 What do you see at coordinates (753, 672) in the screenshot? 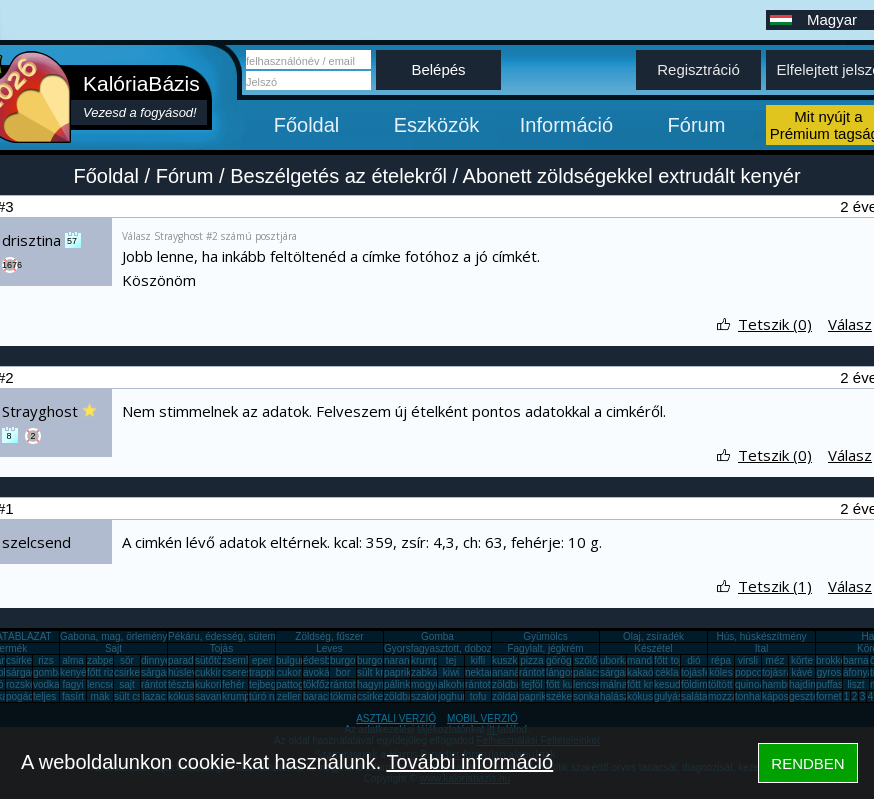
I see `popcorn` at bounding box center [753, 672].